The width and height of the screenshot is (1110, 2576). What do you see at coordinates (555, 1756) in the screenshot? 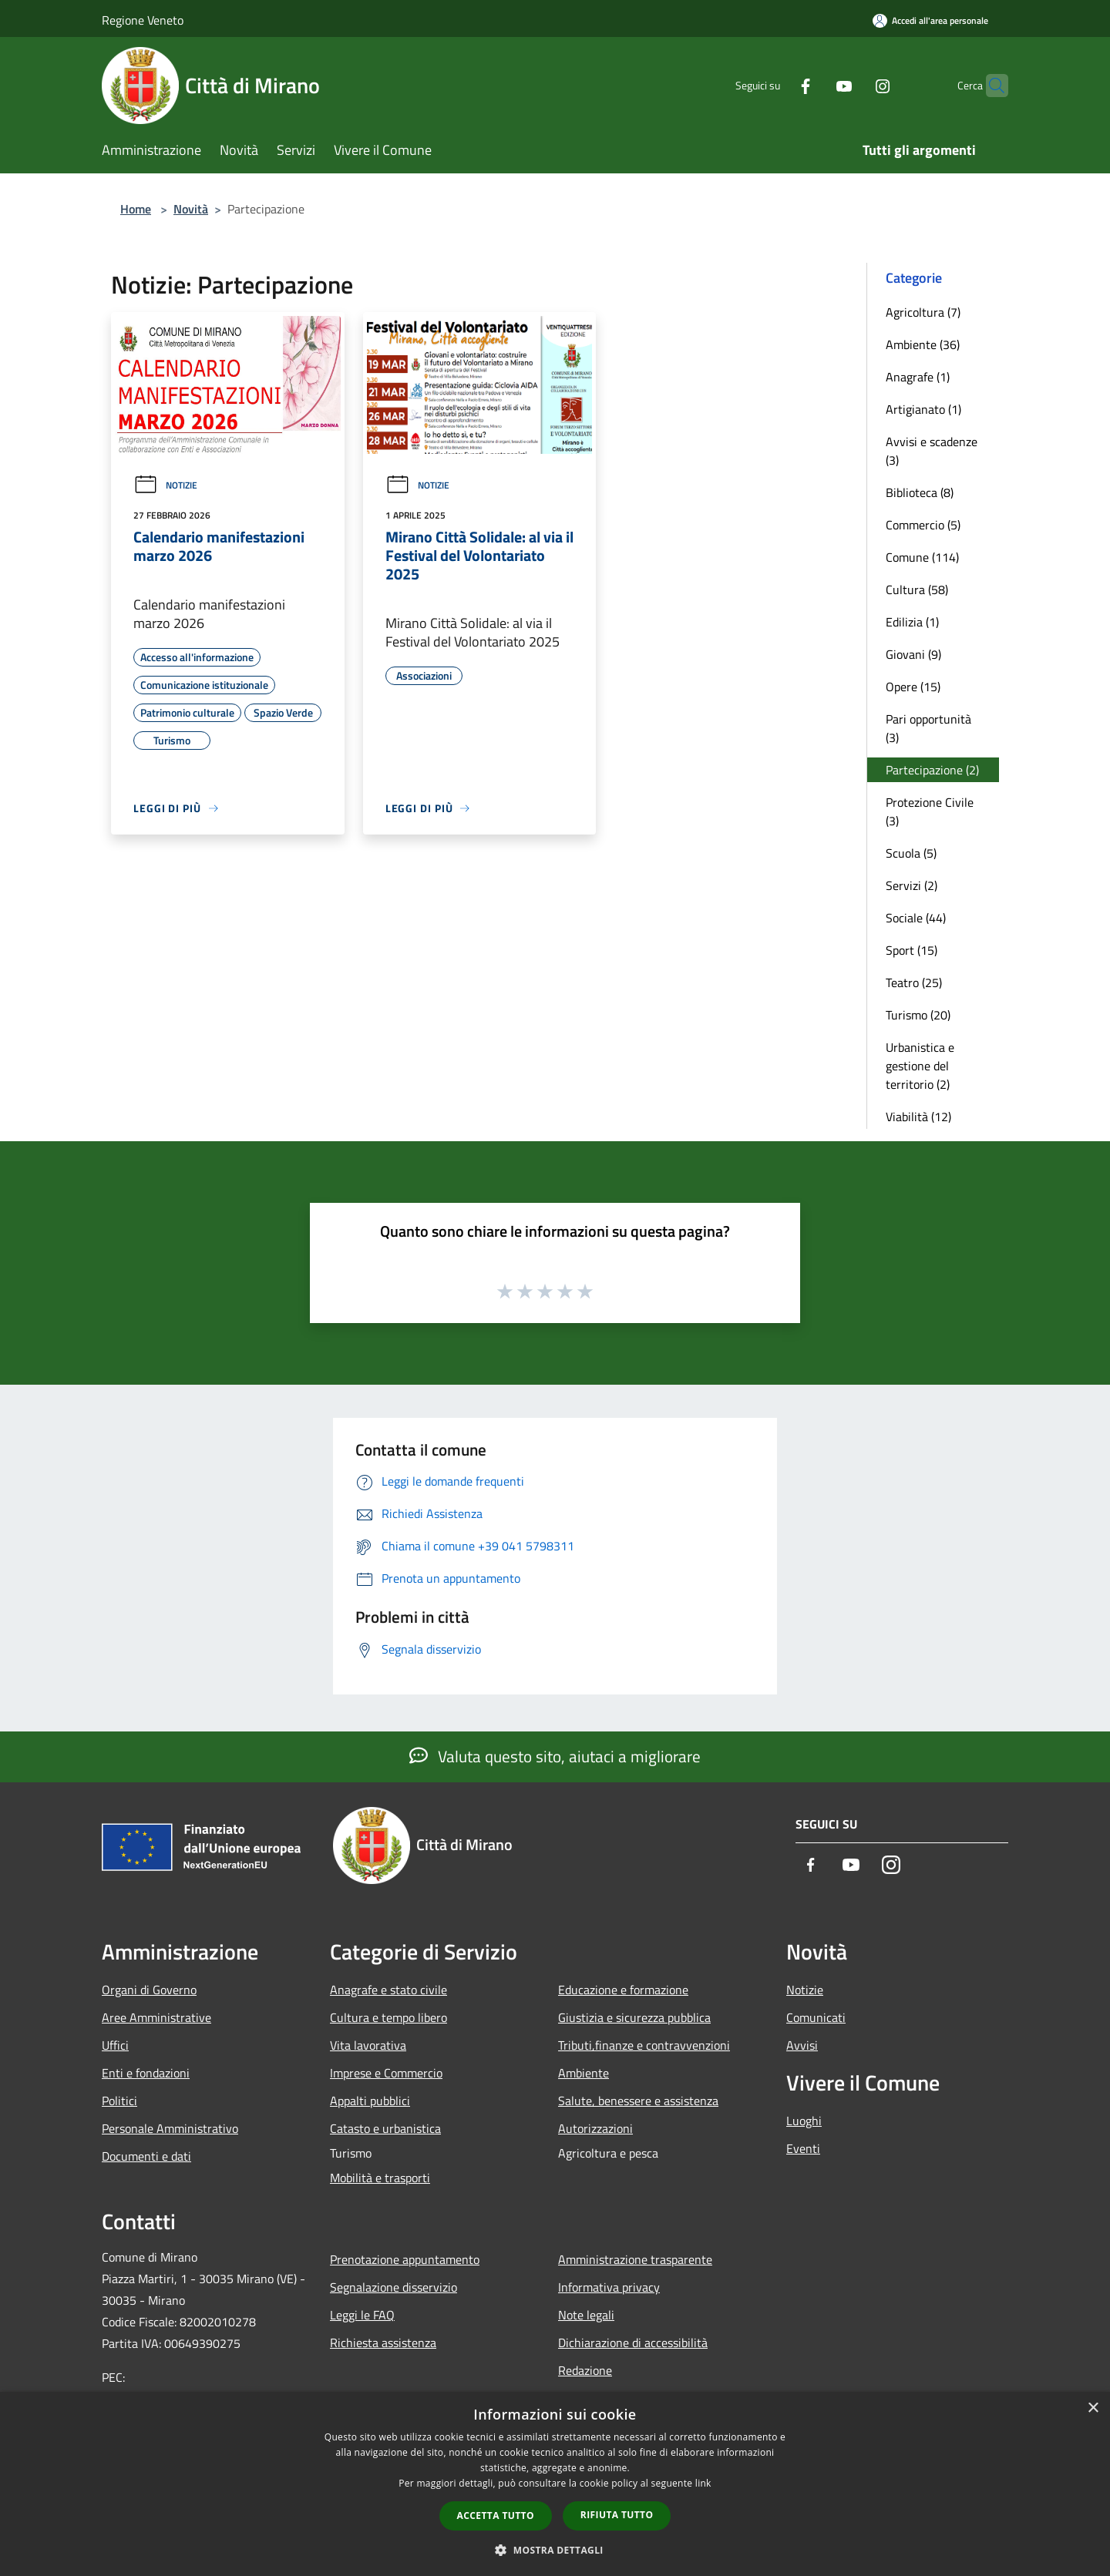
I see `Valuta questo sito, aiutaci a migliorare` at bounding box center [555, 1756].